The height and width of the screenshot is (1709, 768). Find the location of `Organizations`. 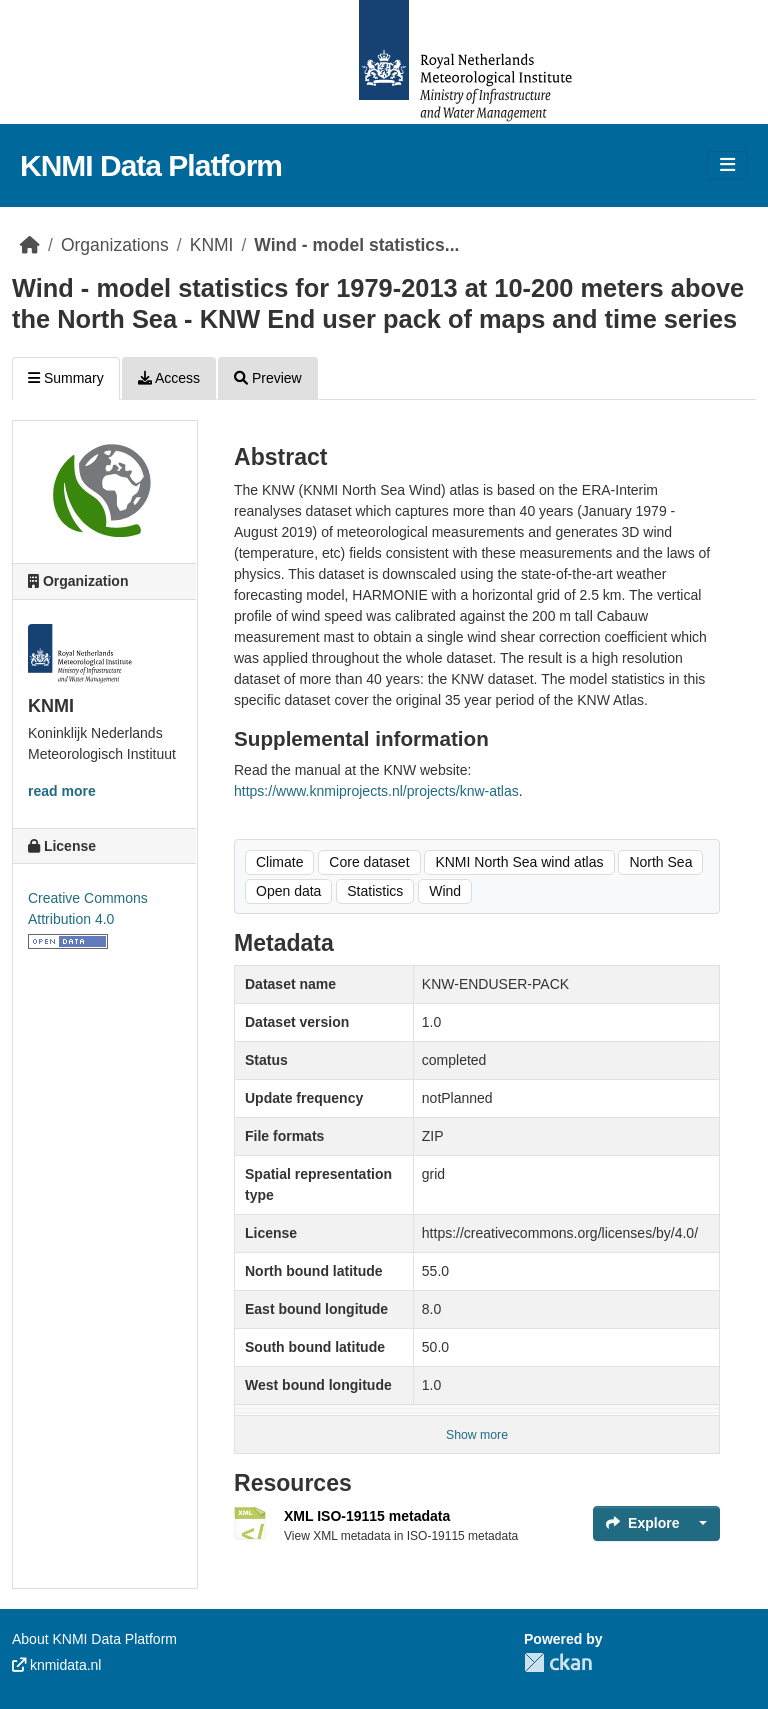

Organizations is located at coordinates (115, 245).